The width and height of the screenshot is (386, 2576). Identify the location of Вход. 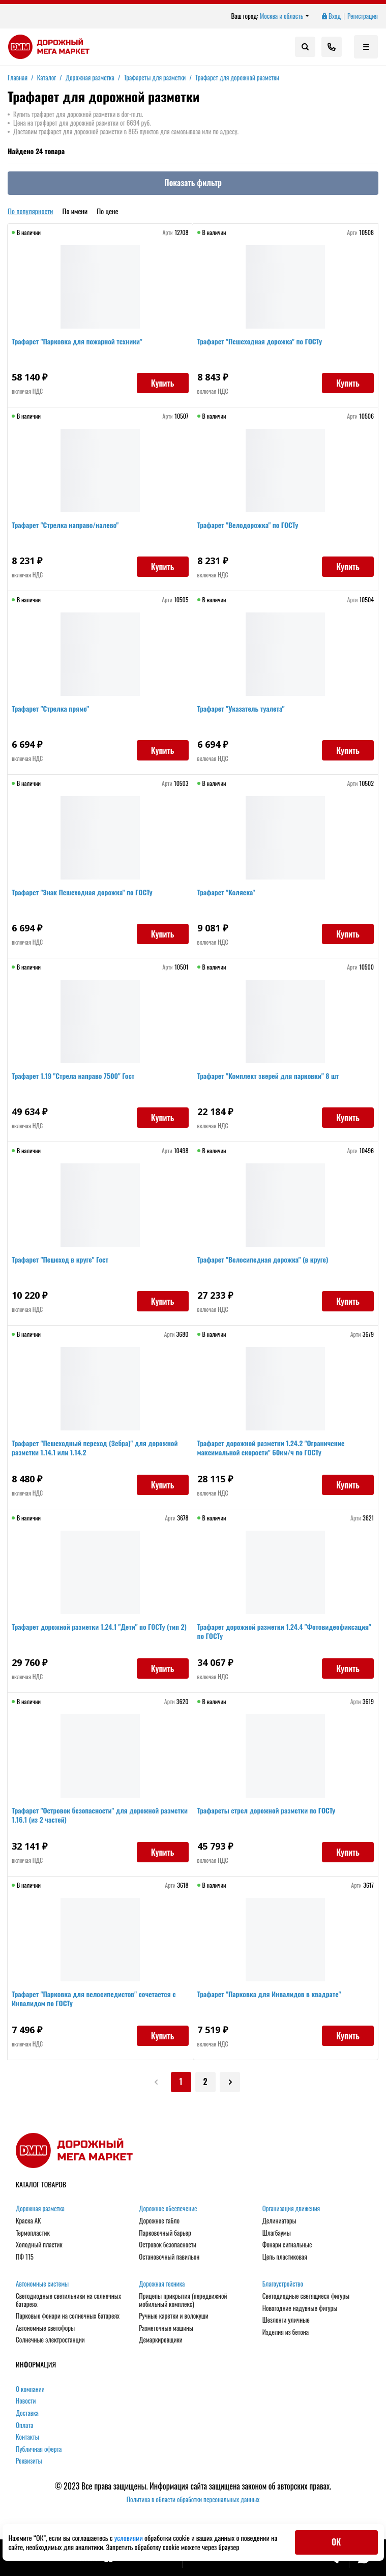
(330, 16).